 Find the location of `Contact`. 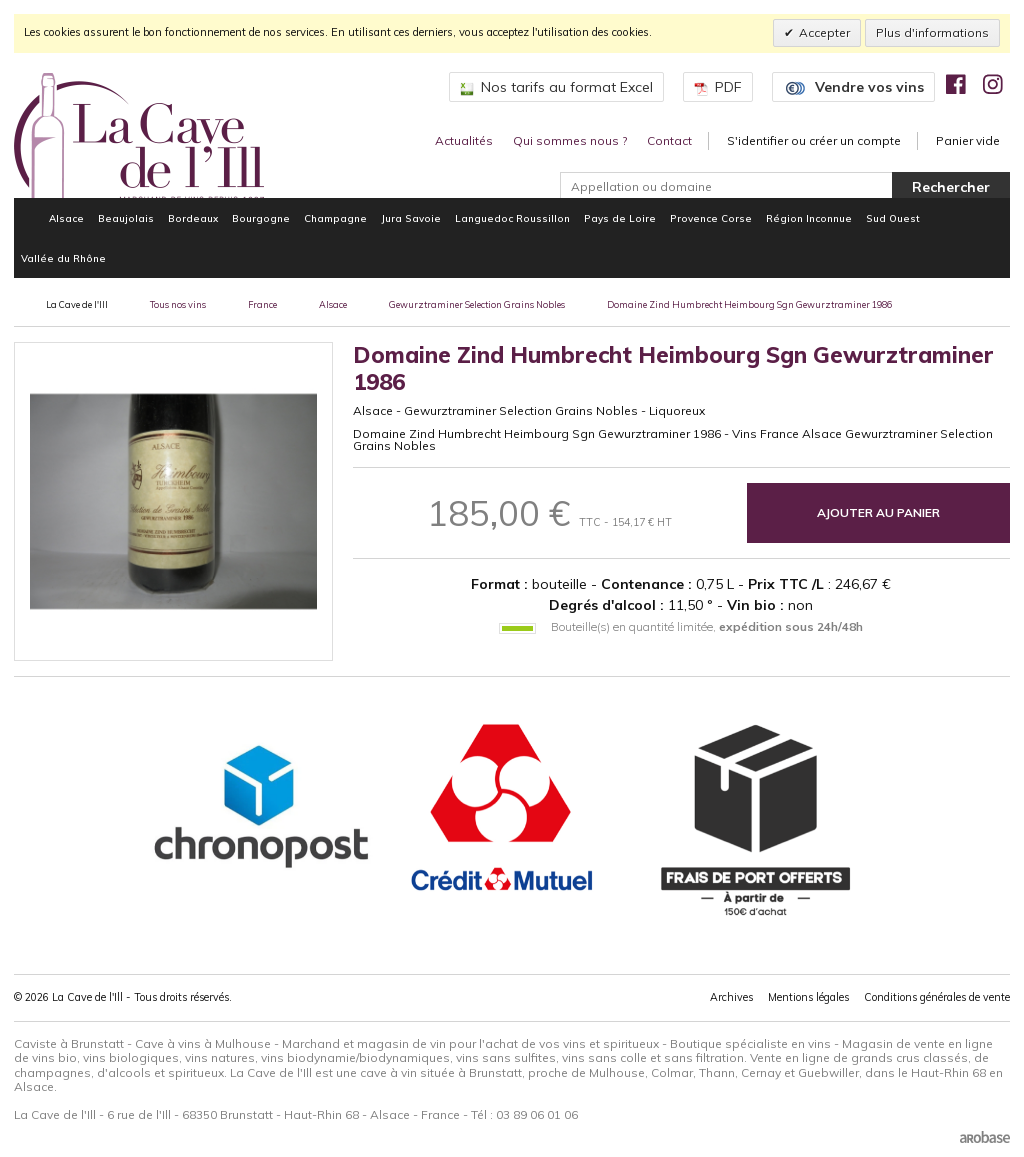

Contact is located at coordinates (669, 140).